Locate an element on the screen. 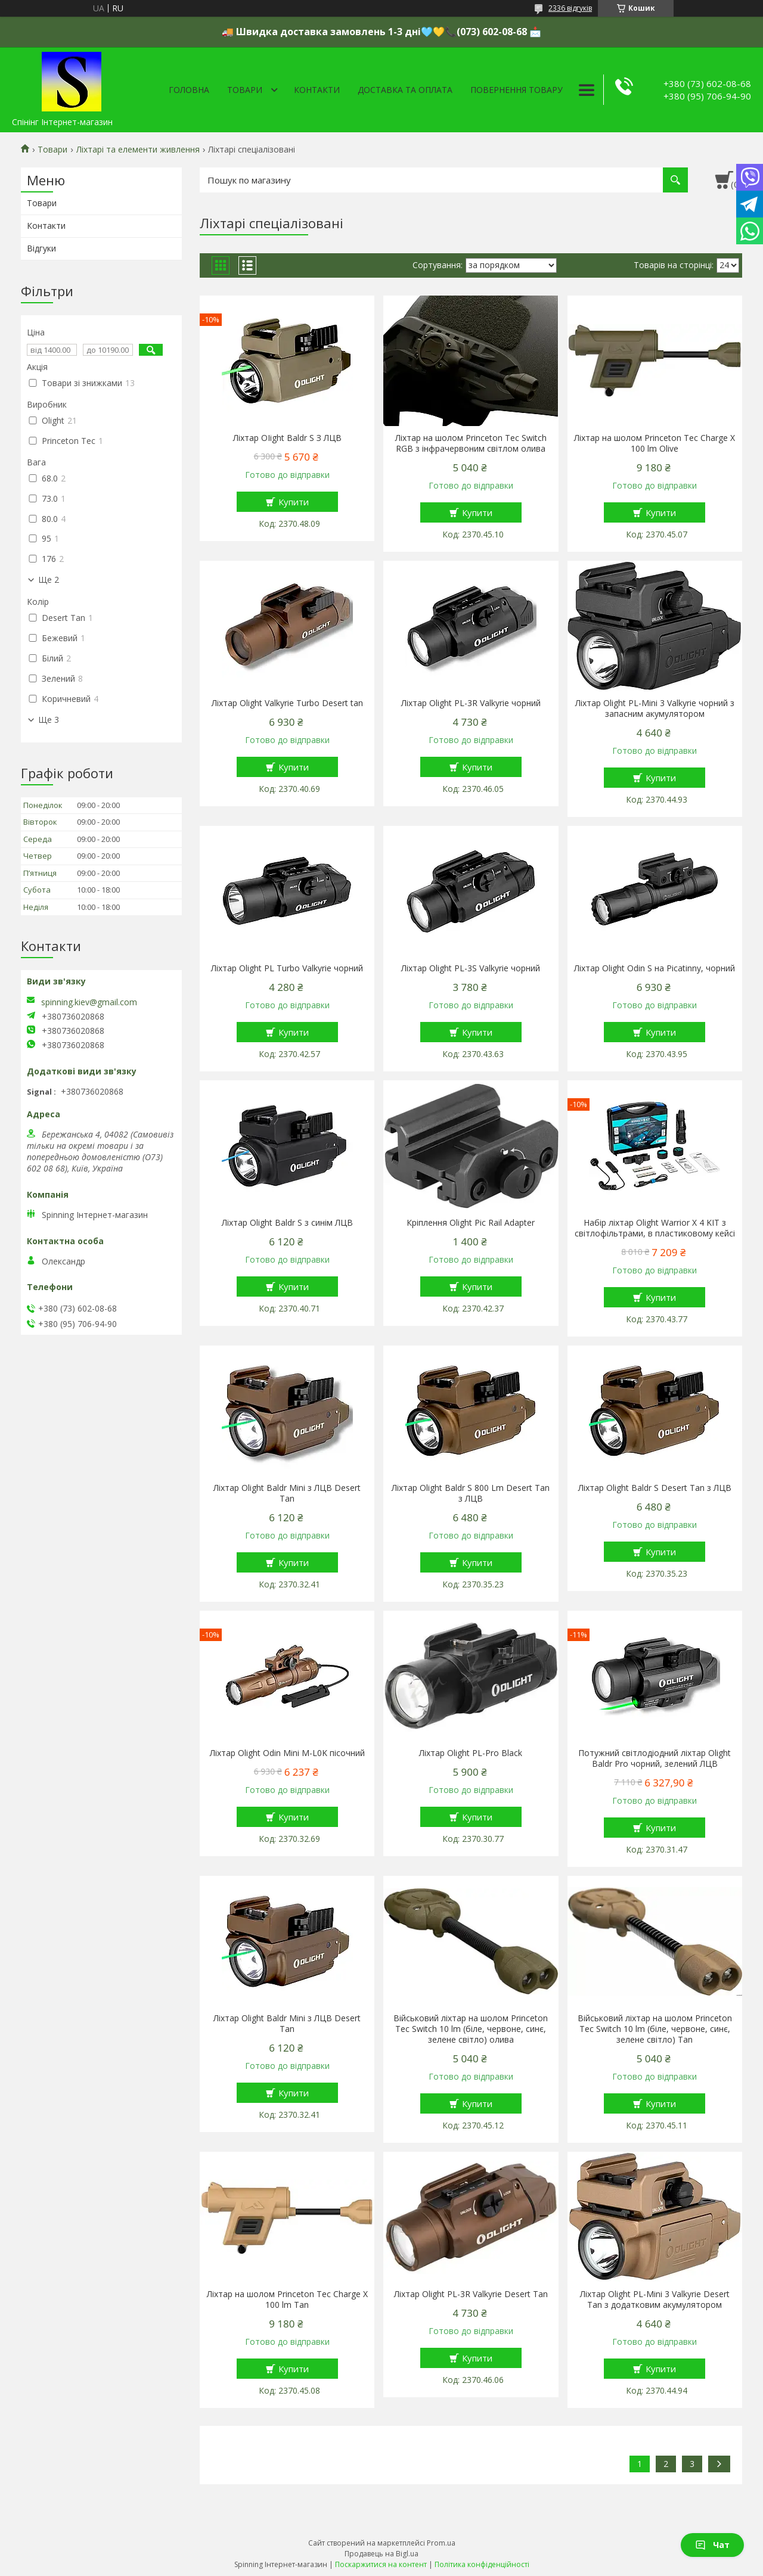 This screenshot has height=2576, width=763. Ліхтар Olight Оdin Mini M-L0K пісочний is located at coordinates (287, 1753).